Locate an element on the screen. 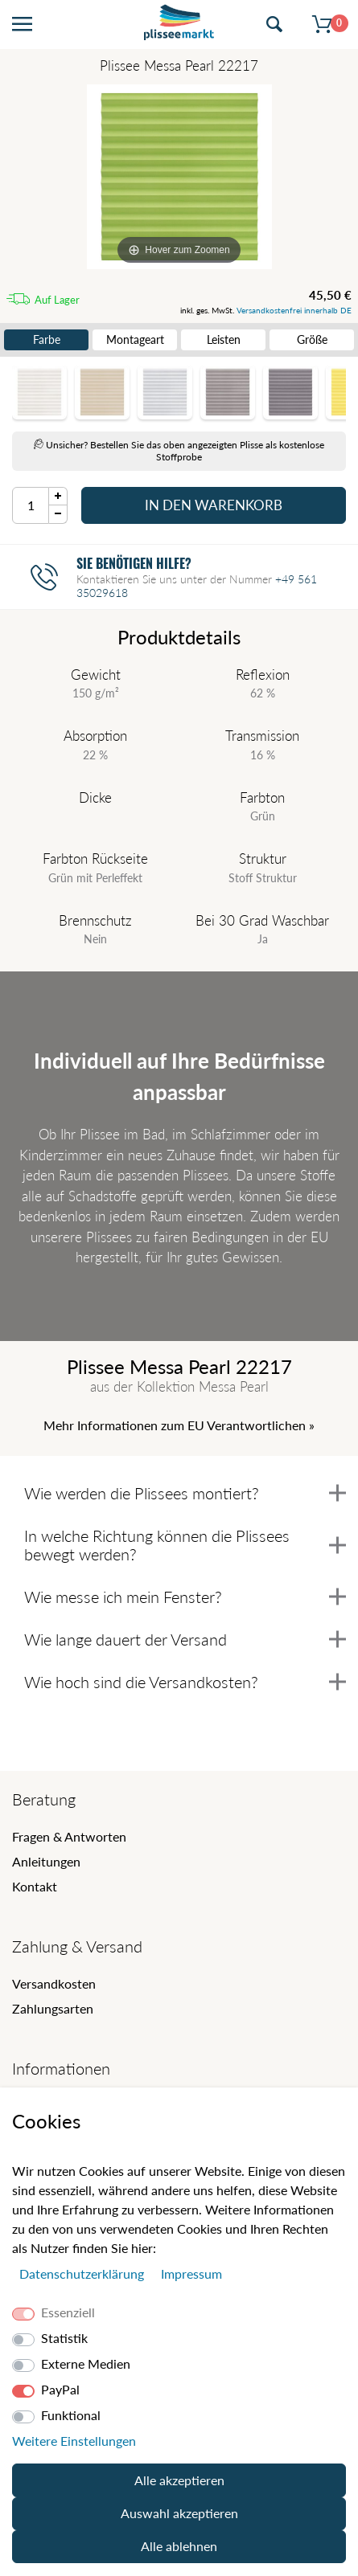  In welche Richtung können die Plissees bewegt werden? is located at coordinates (185, 1545).